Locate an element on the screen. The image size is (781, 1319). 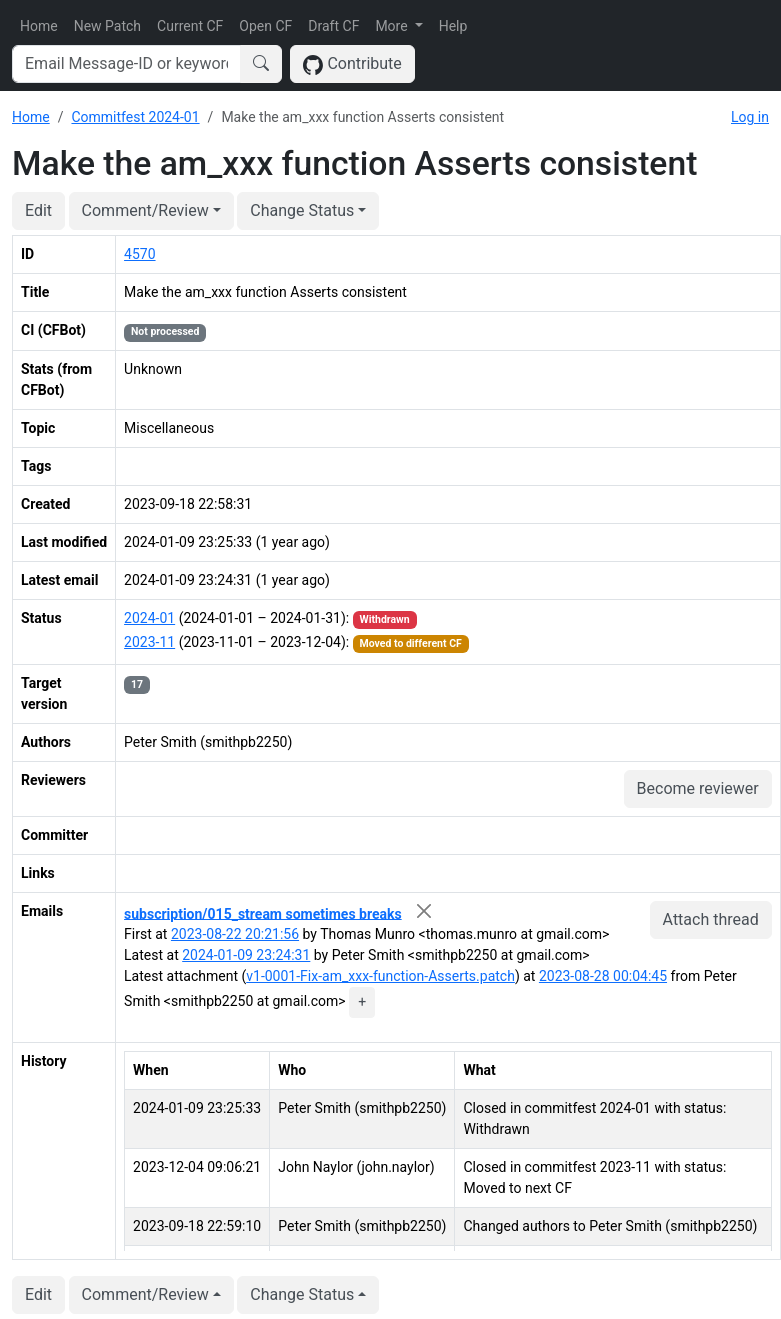
Edit is located at coordinates (38, 210).